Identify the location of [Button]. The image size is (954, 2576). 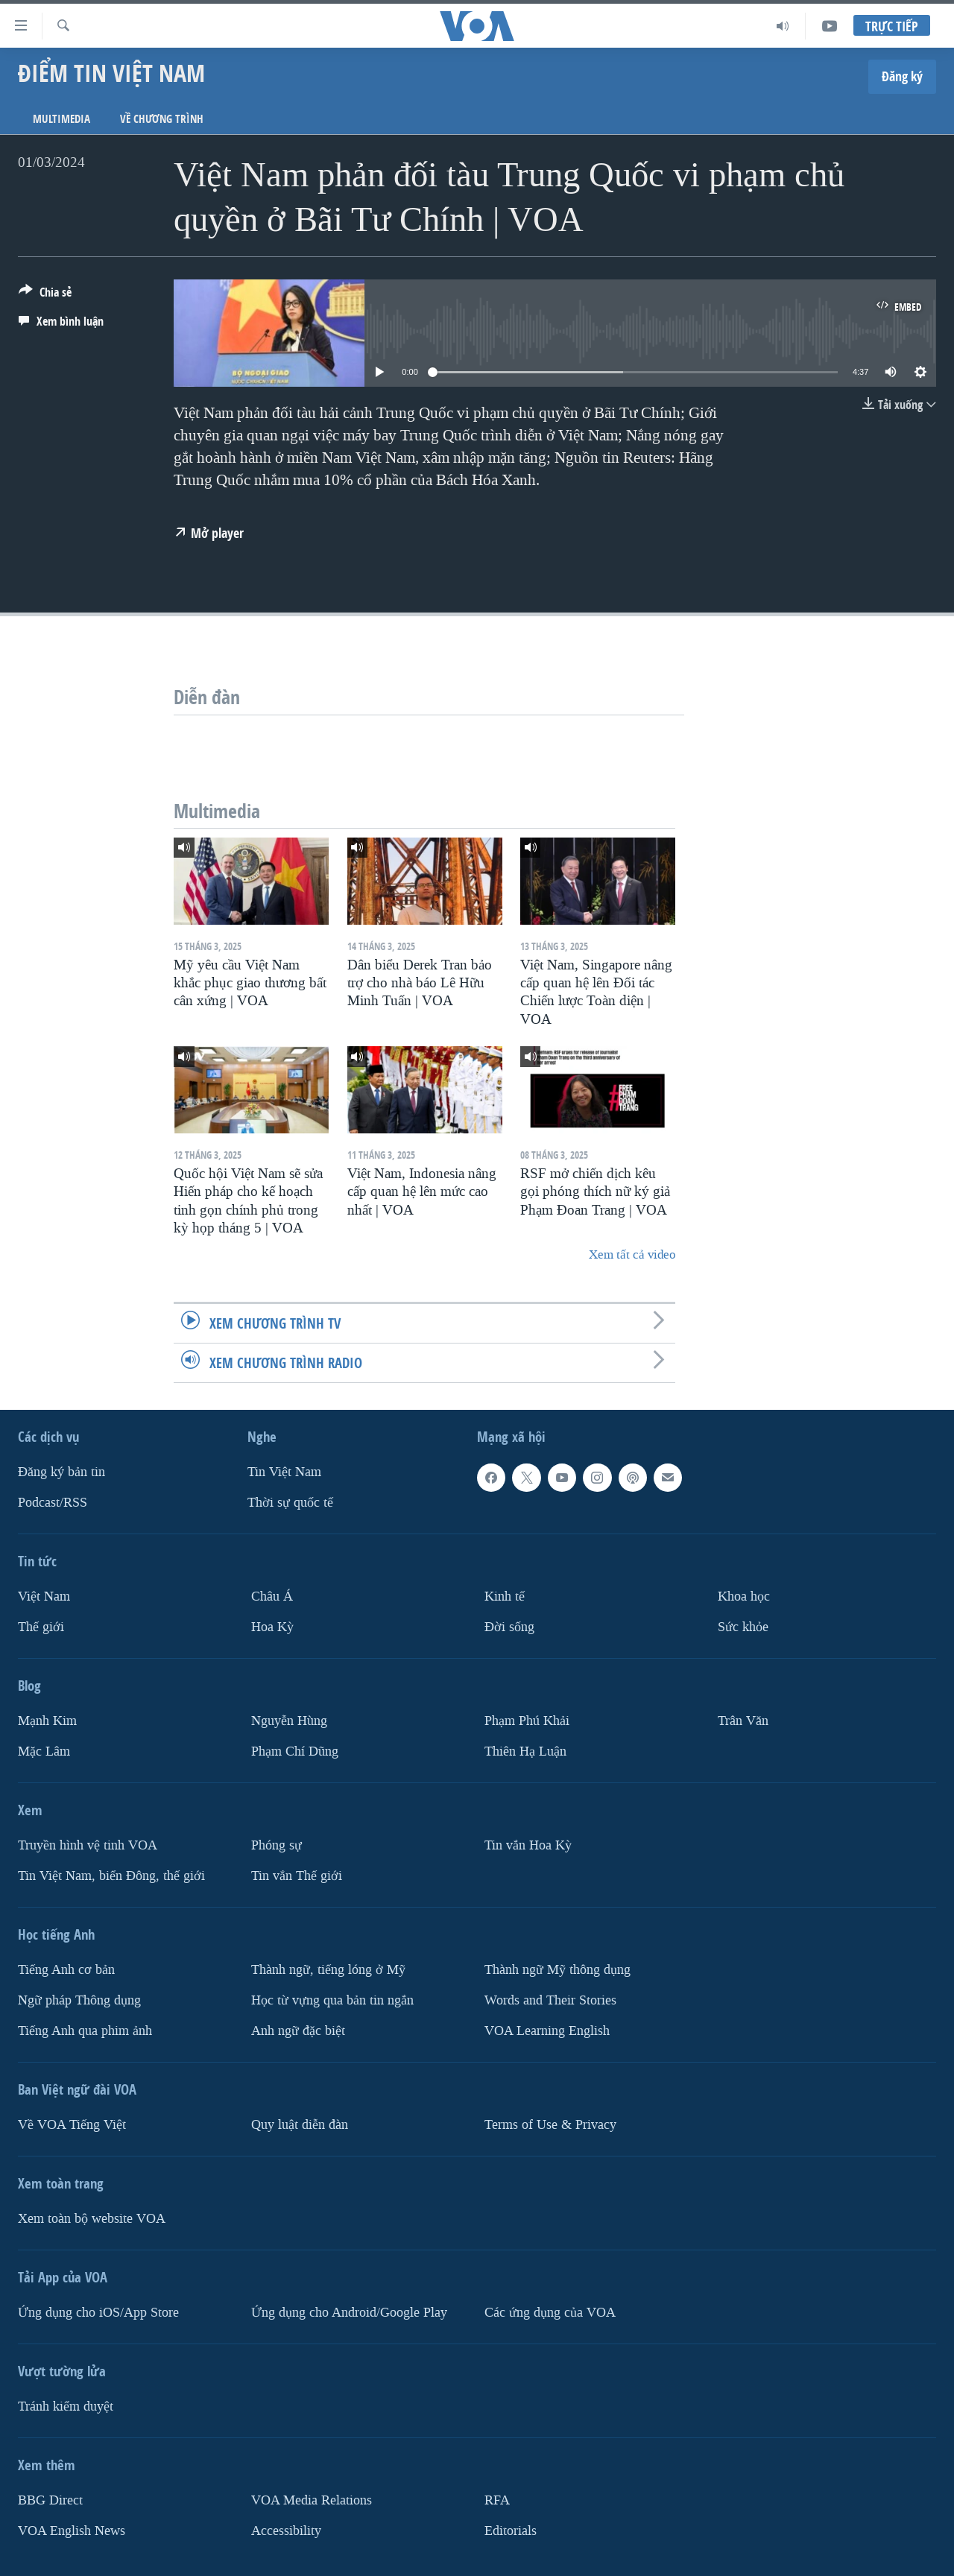
(45, 295).